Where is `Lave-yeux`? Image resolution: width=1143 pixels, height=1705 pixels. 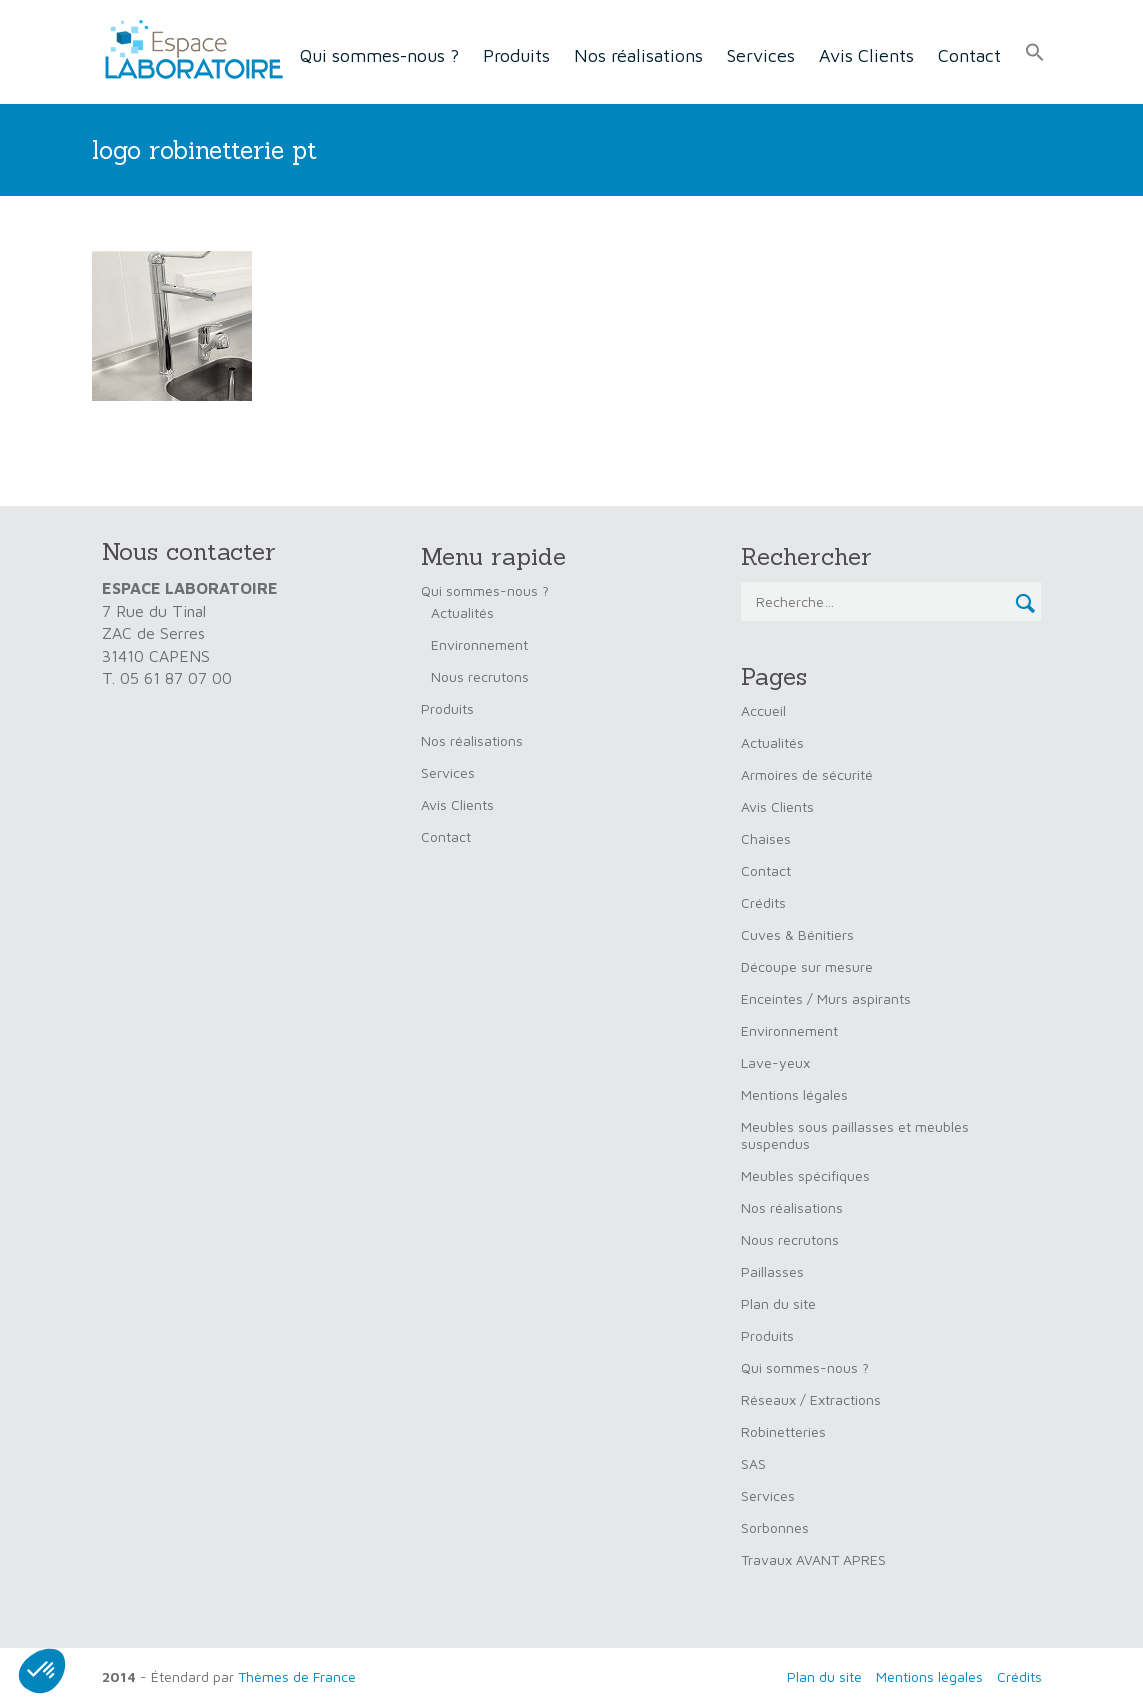 Lave-yeux is located at coordinates (775, 1062).